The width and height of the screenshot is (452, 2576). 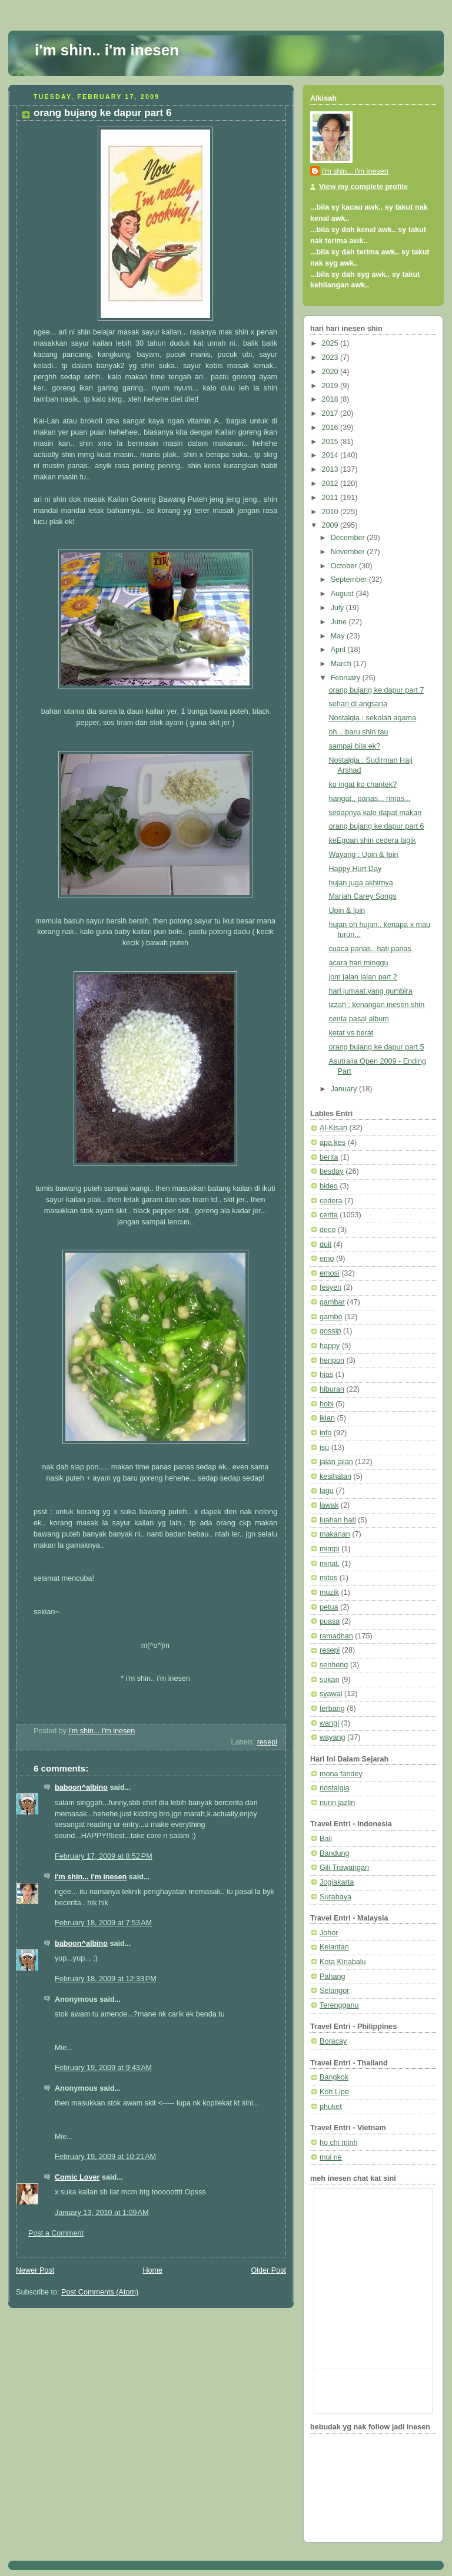 What do you see at coordinates (329, 1933) in the screenshot?
I see `Johor` at bounding box center [329, 1933].